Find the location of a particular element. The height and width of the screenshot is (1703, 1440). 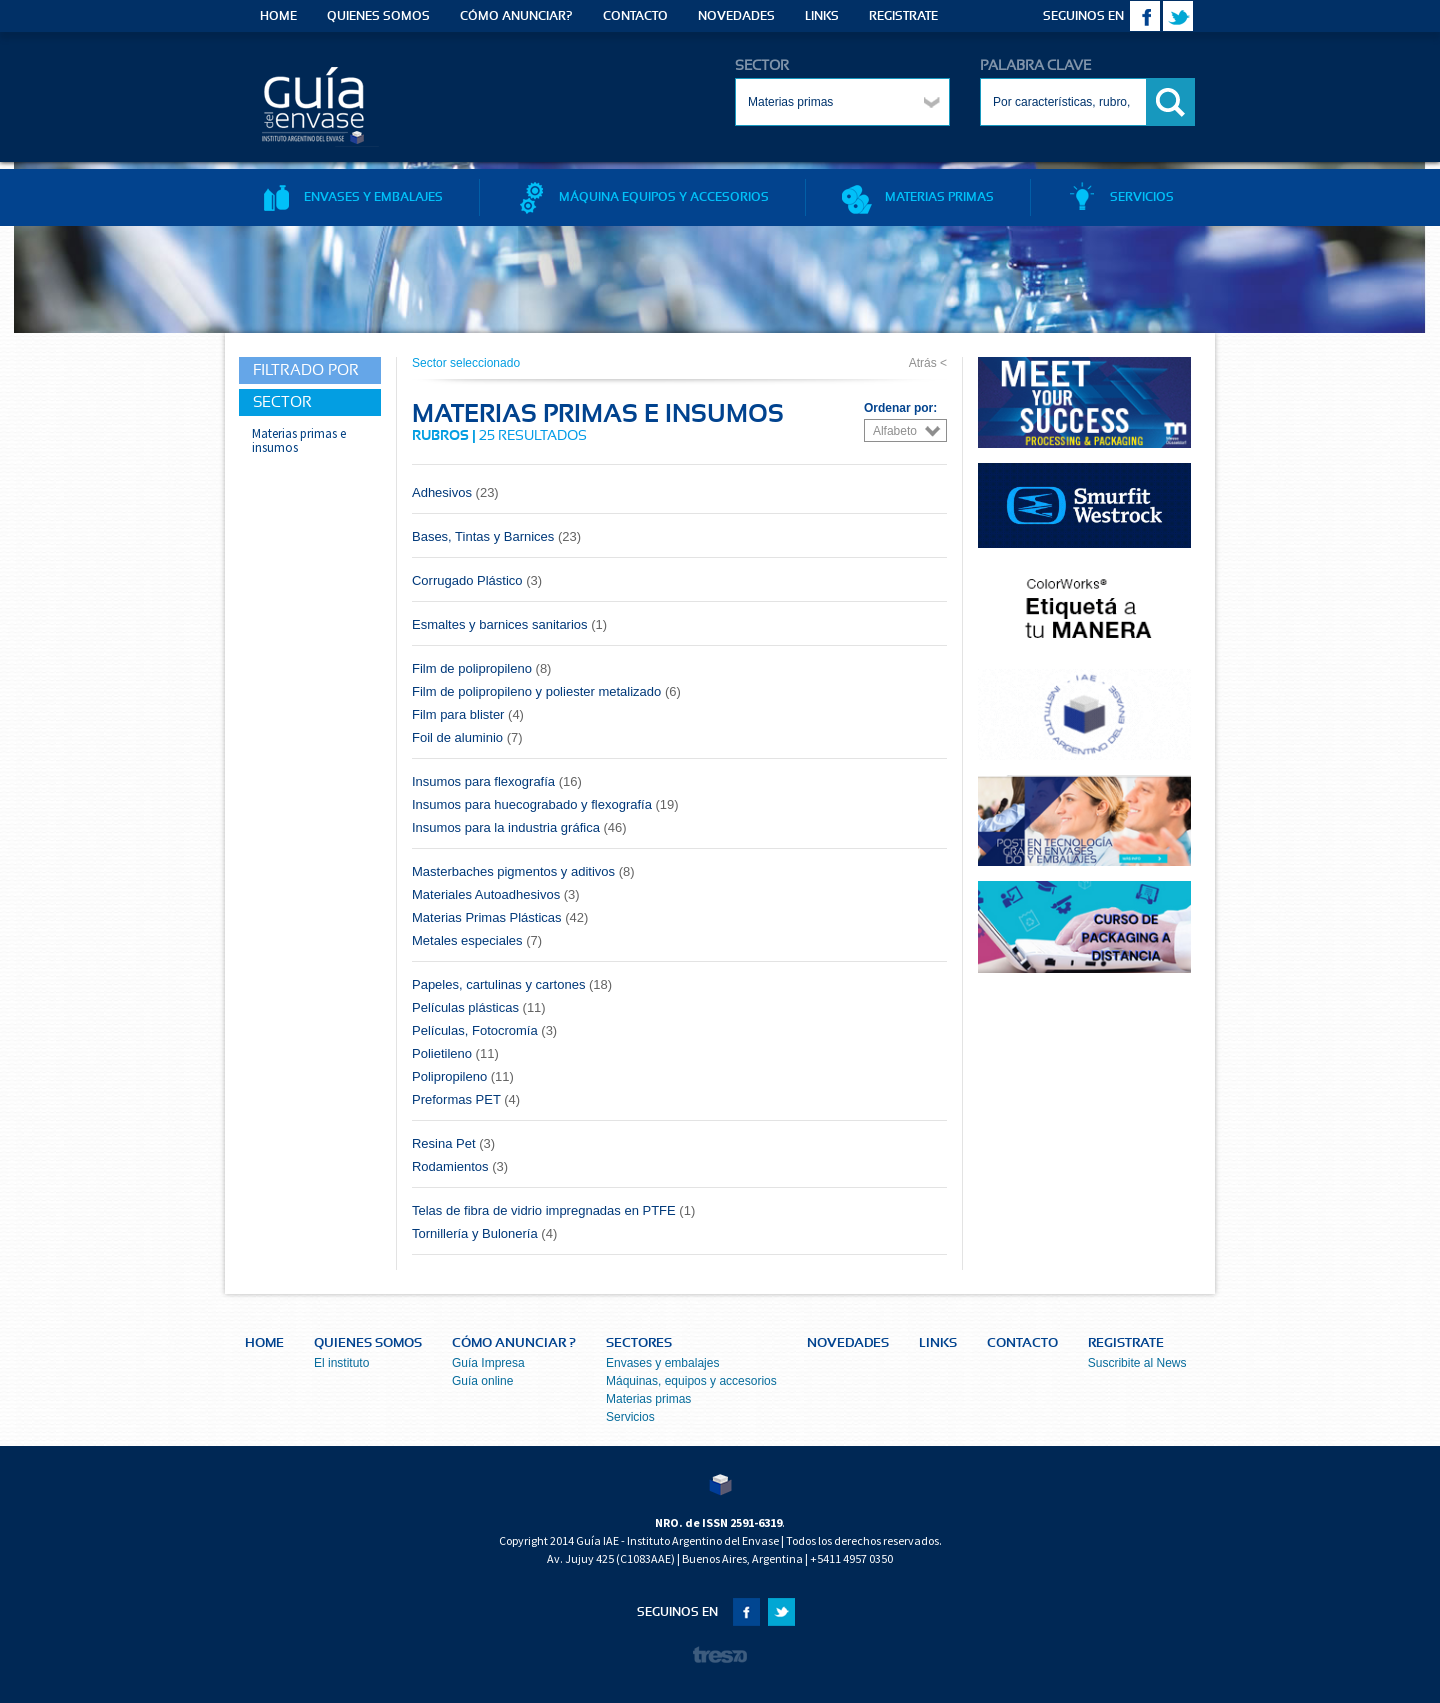

PALABRA CLAVE is located at coordinates (1035, 66).